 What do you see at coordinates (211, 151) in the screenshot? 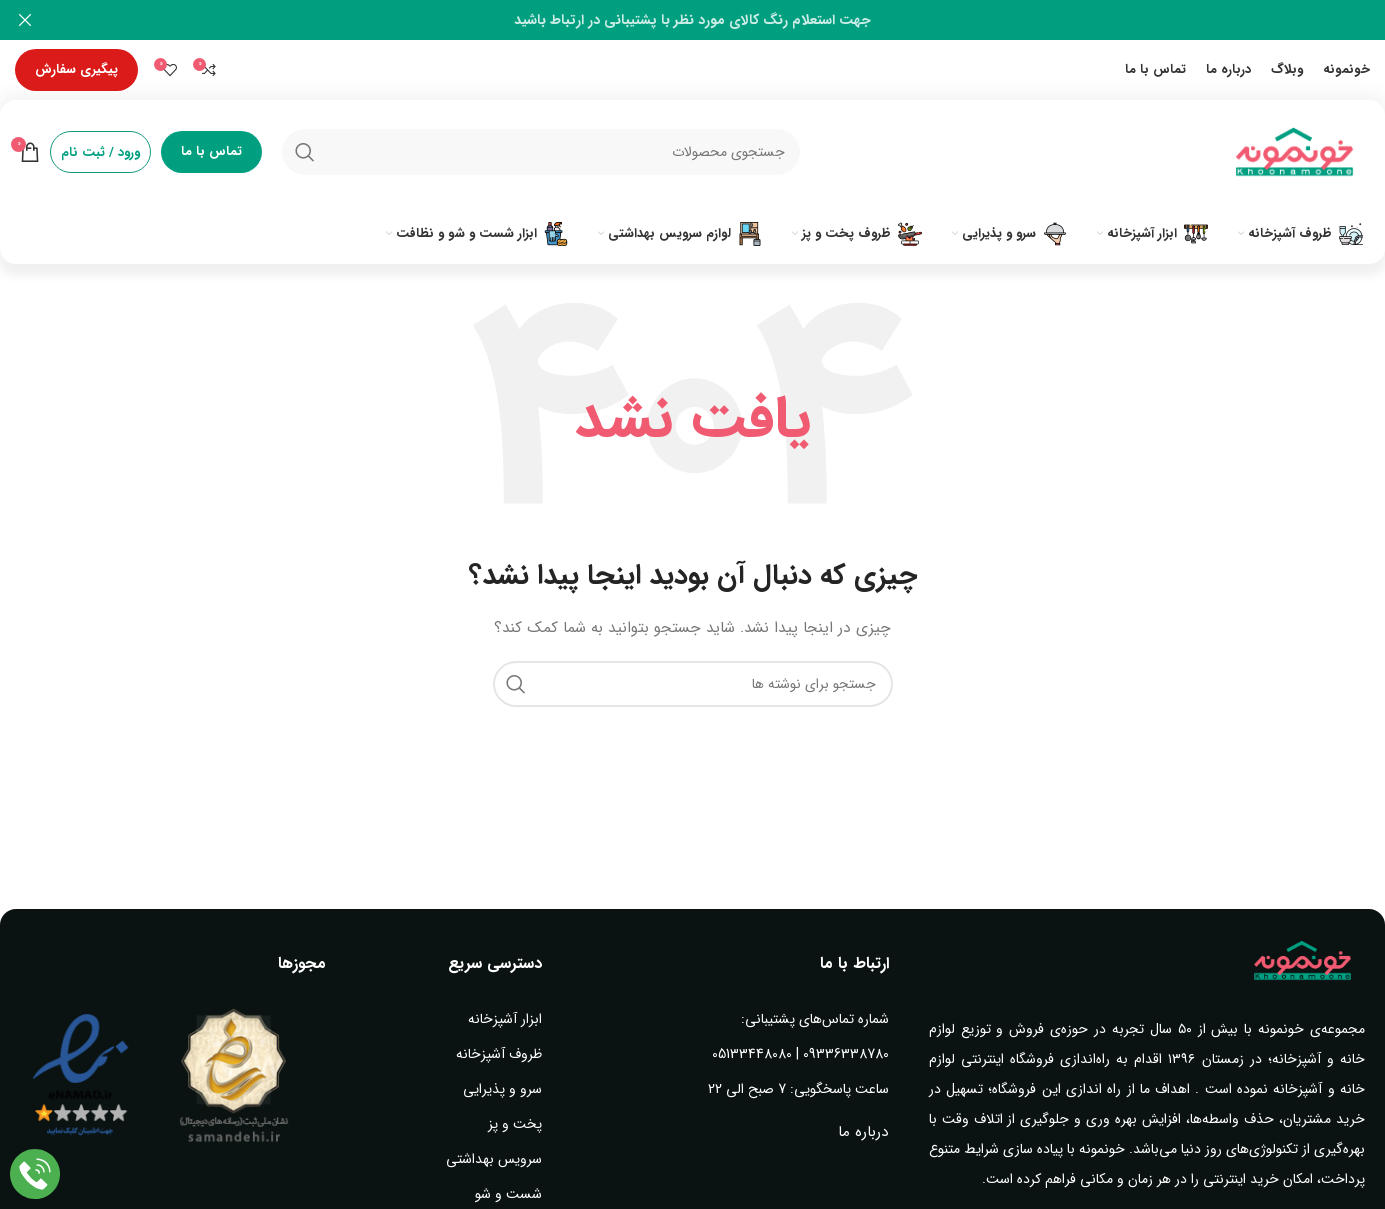
I see `تماس با ما` at bounding box center [211, 151].